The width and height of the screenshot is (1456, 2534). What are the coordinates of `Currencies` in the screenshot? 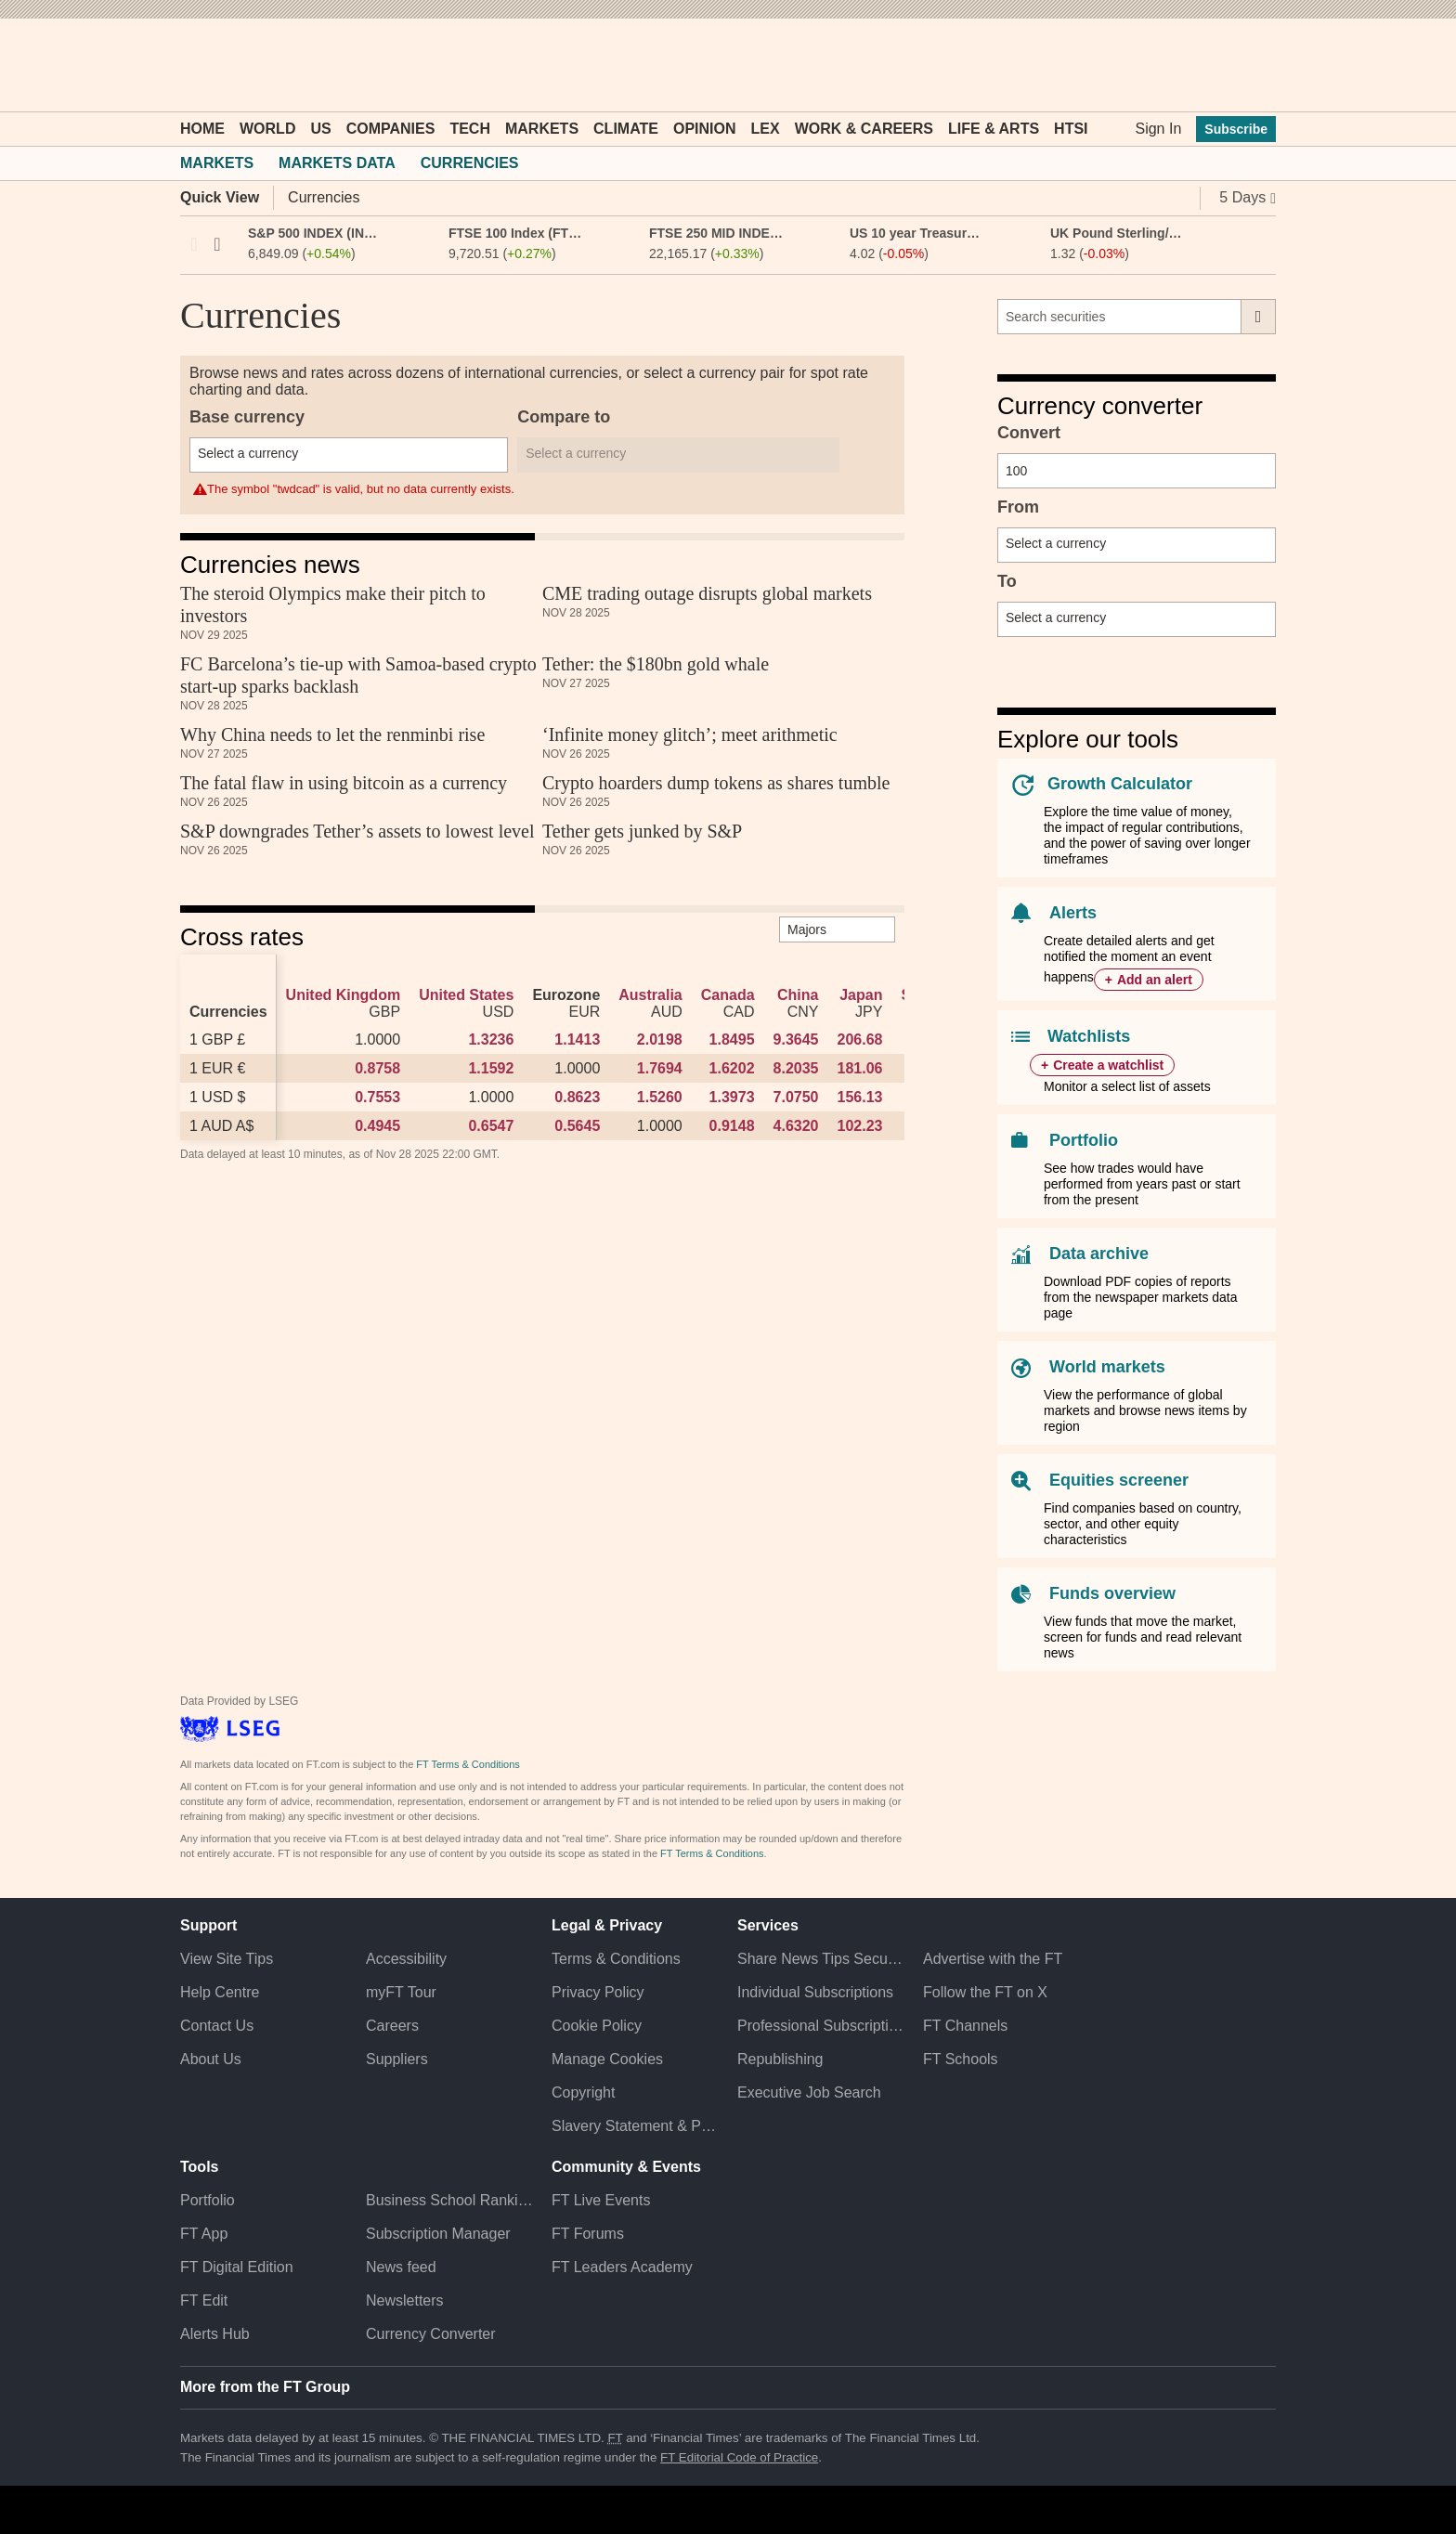 It's located at (470, 163).